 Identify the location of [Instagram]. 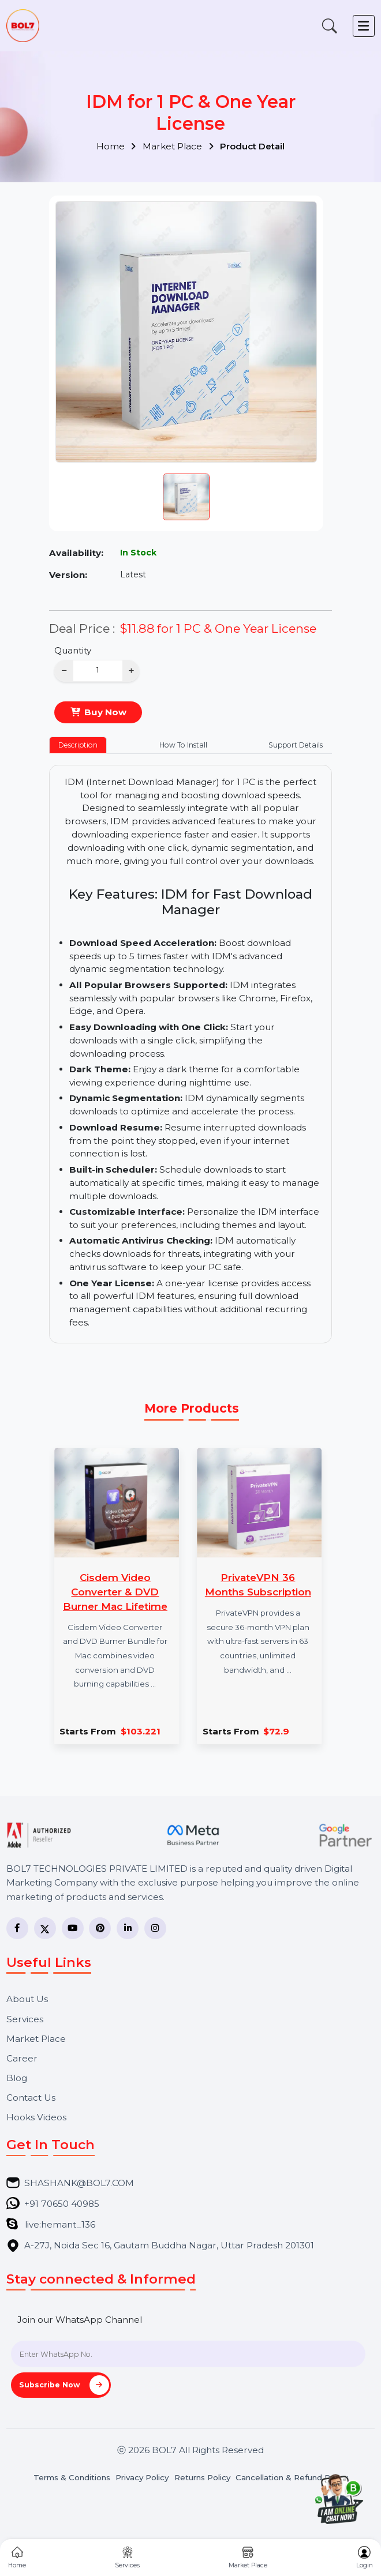
(155, 1928).